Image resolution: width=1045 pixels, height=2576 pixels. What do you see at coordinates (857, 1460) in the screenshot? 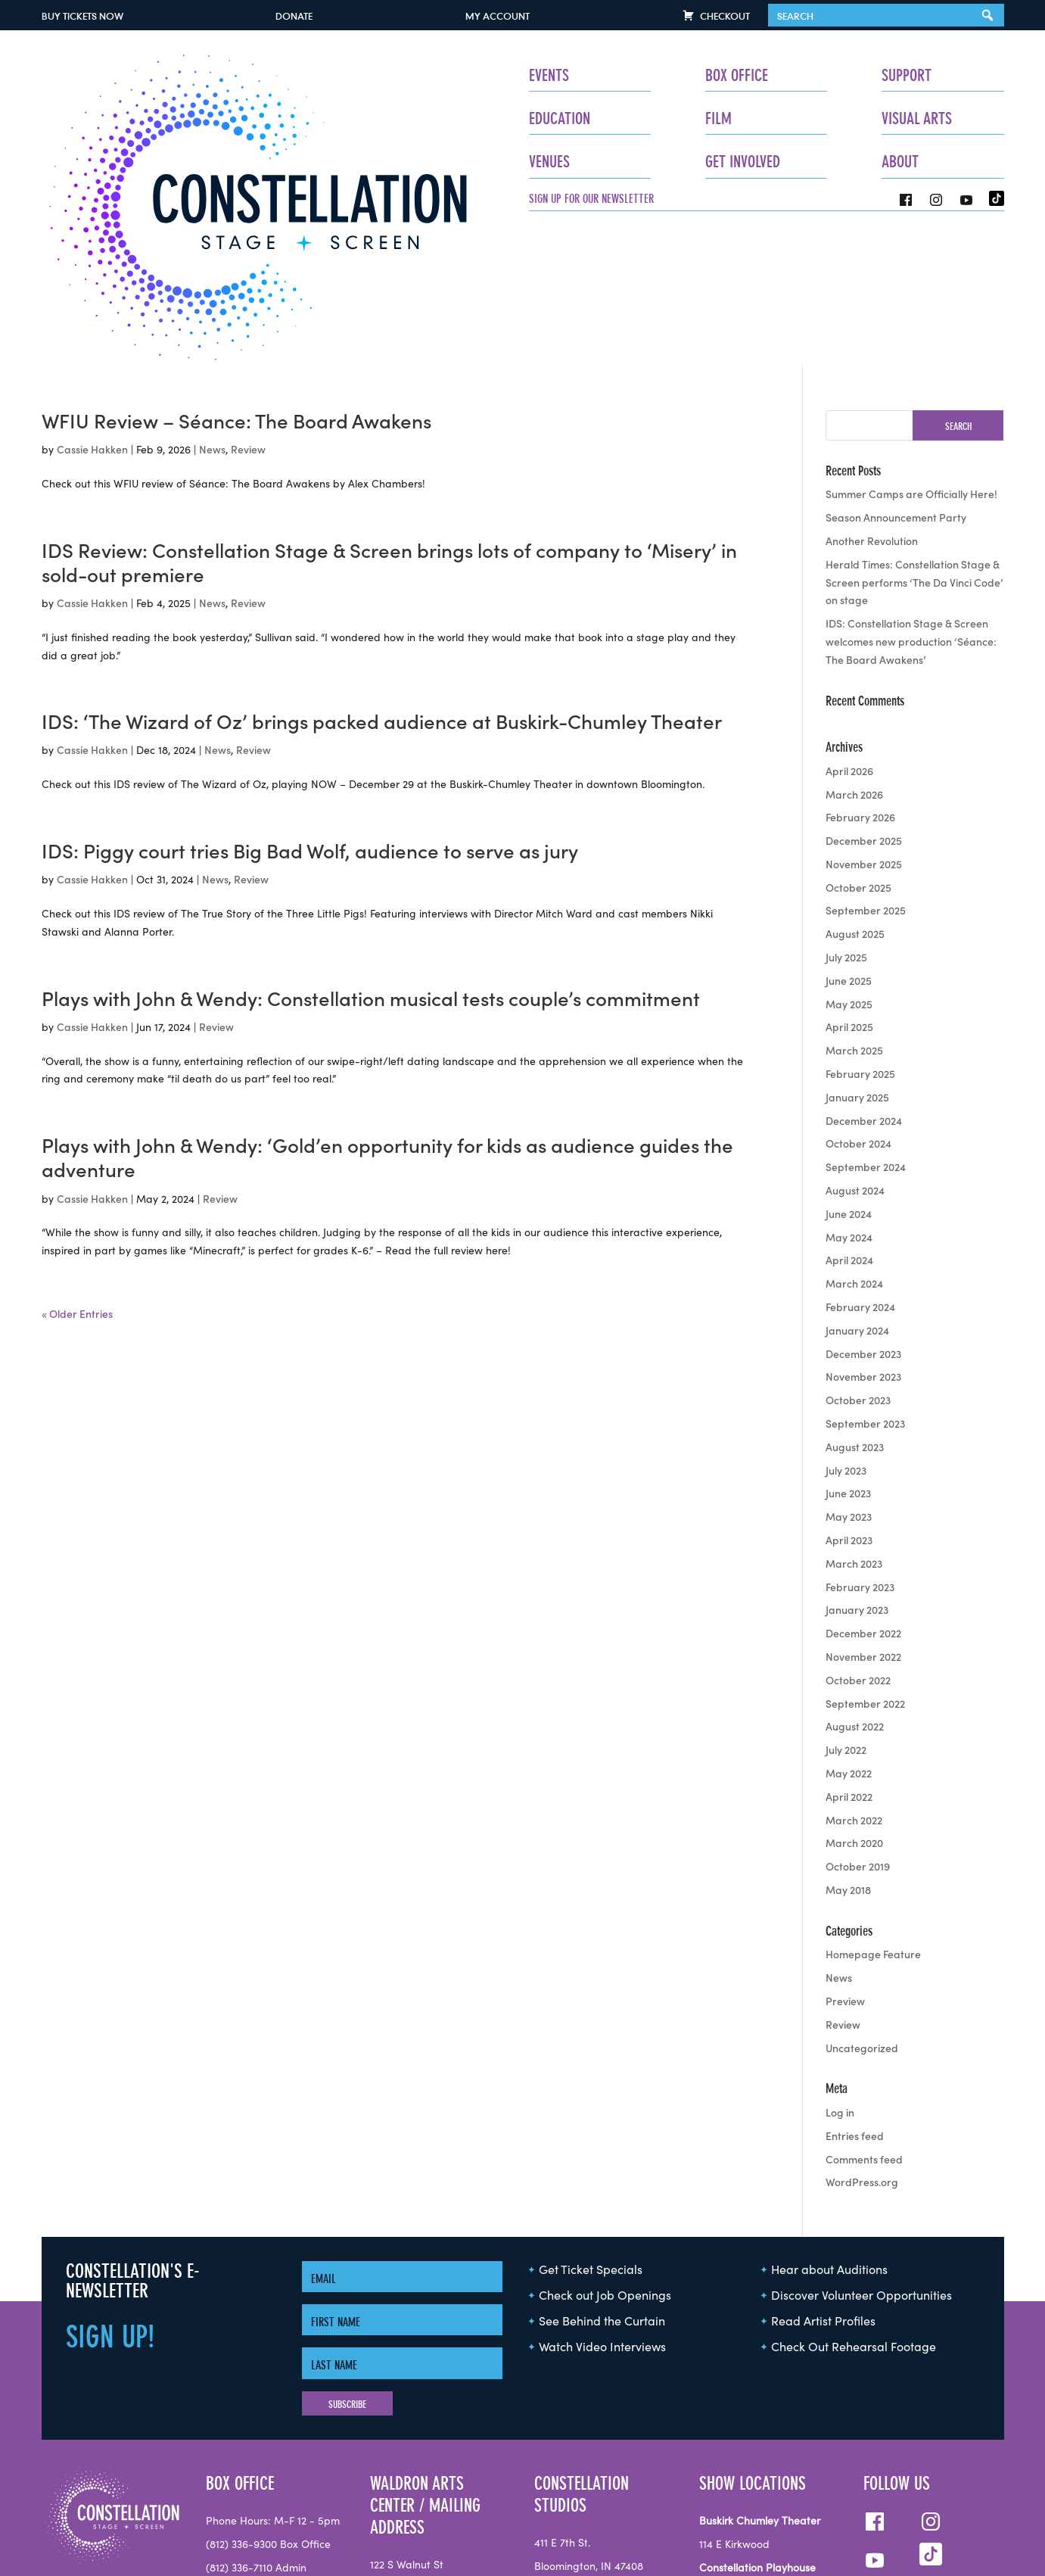
I see `January 2023` at bounding box center [857, 1460].